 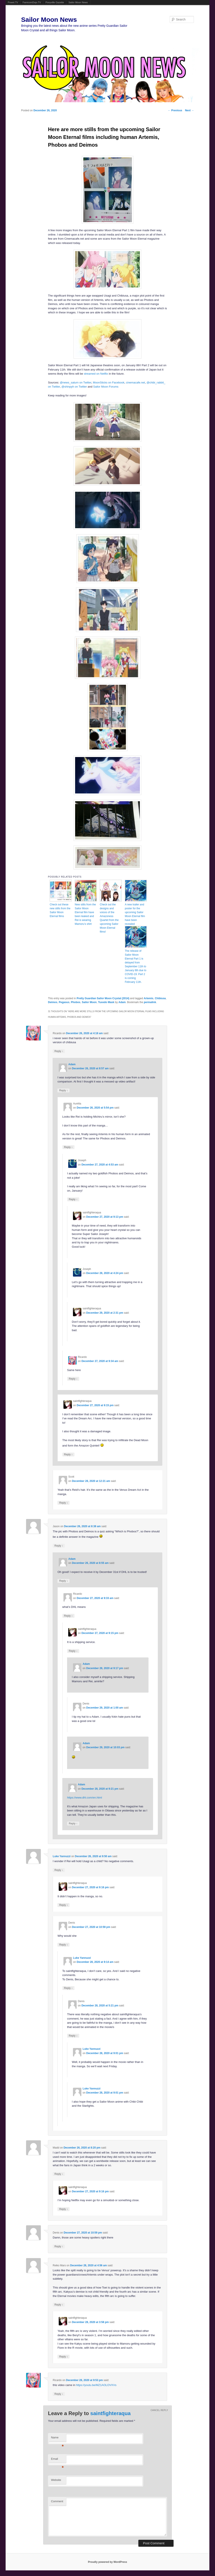 I want to click on Reply [Reply to Madd], so click(x=58, y=2174).